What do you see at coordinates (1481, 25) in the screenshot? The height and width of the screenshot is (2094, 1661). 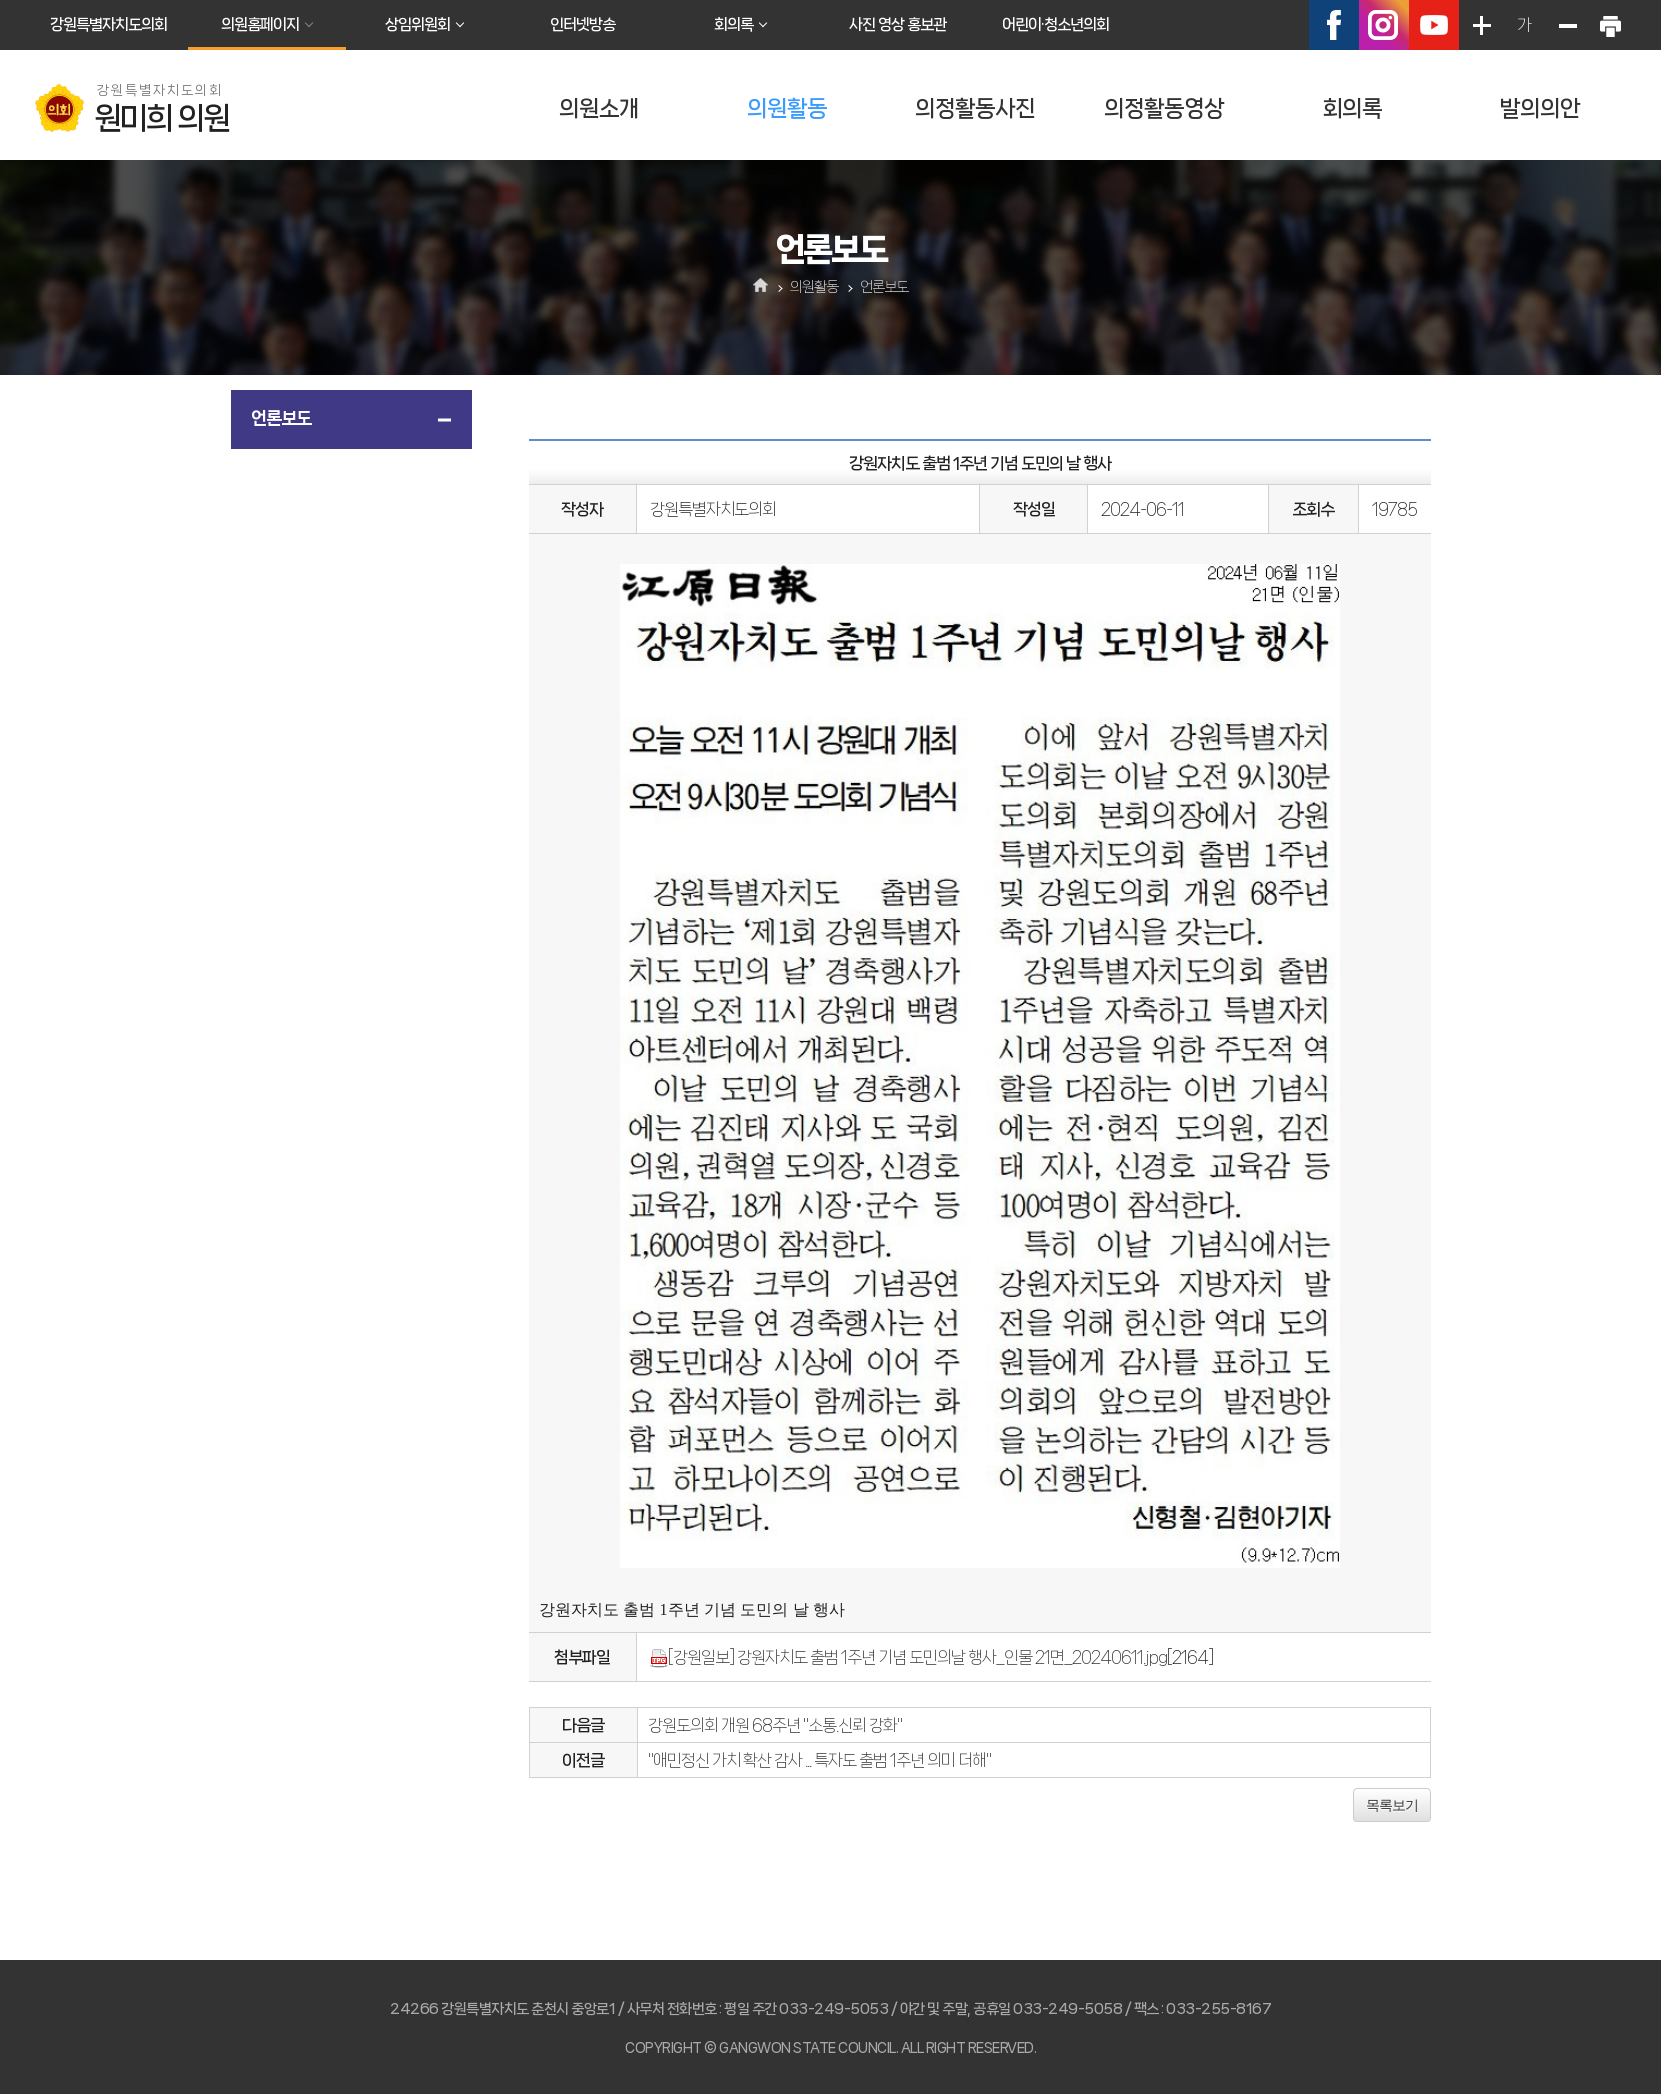 I see `화면크기를 한단계 크게` at bounding box center [1481, 25].